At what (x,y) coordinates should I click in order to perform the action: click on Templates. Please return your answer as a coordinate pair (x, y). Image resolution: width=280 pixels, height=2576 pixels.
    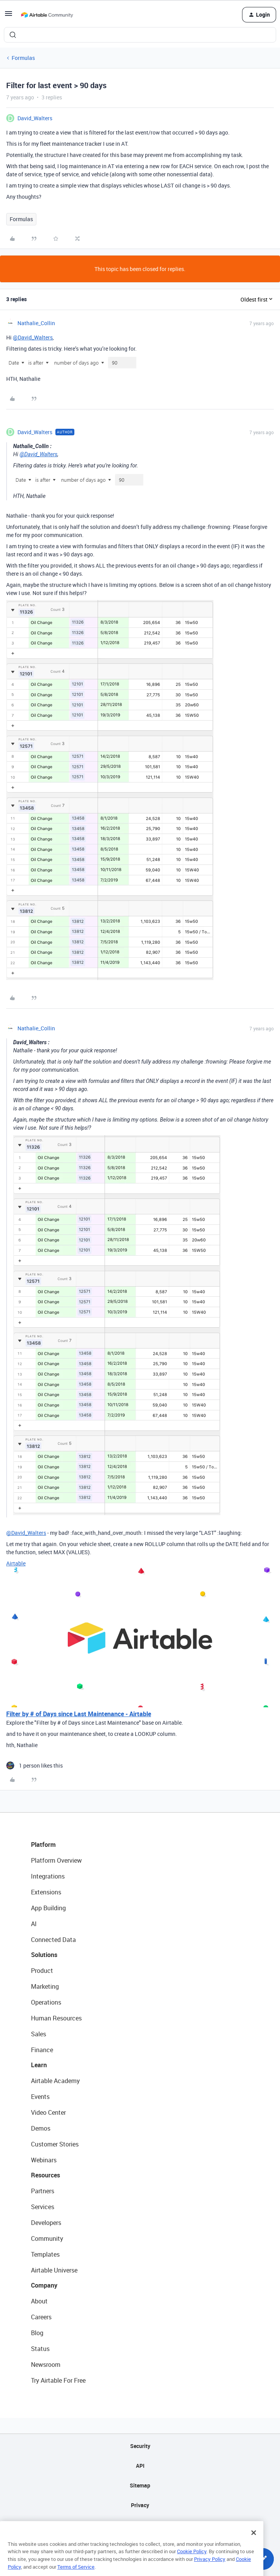
    Looking at the image, I should click on (45, 2254).